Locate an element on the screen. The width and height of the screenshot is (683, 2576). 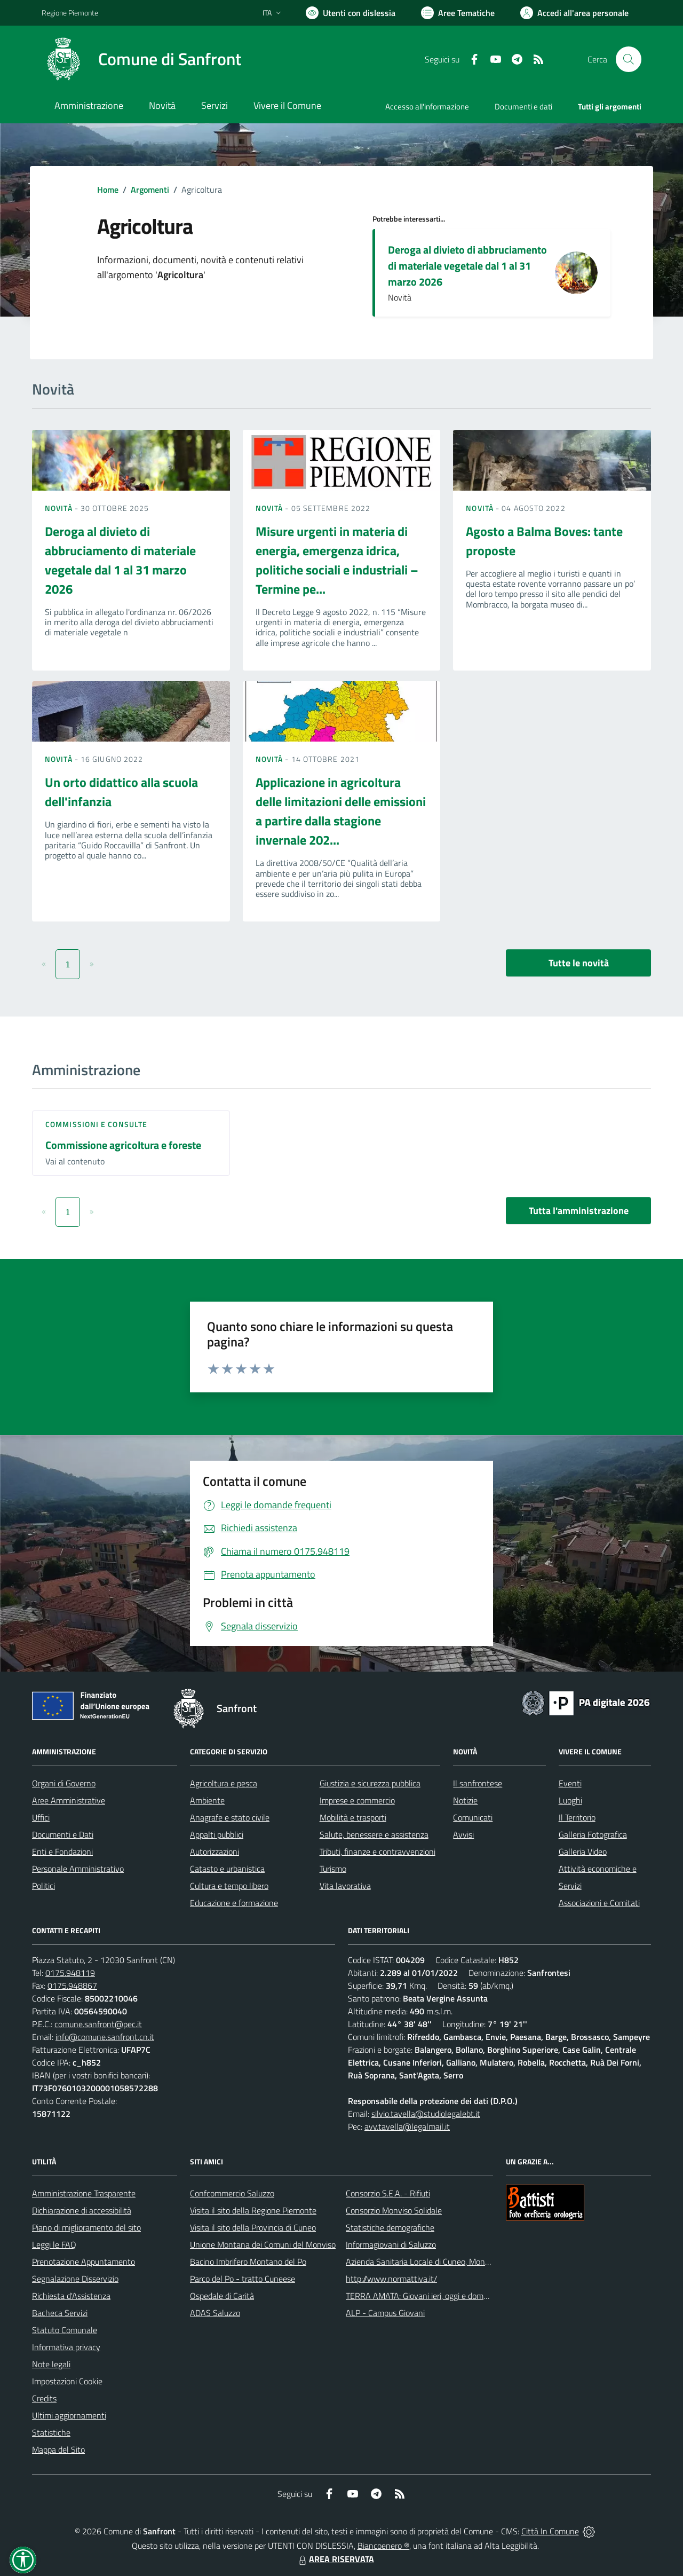
comune.sanfront@pec.it is located at coordinates (98, 2024).